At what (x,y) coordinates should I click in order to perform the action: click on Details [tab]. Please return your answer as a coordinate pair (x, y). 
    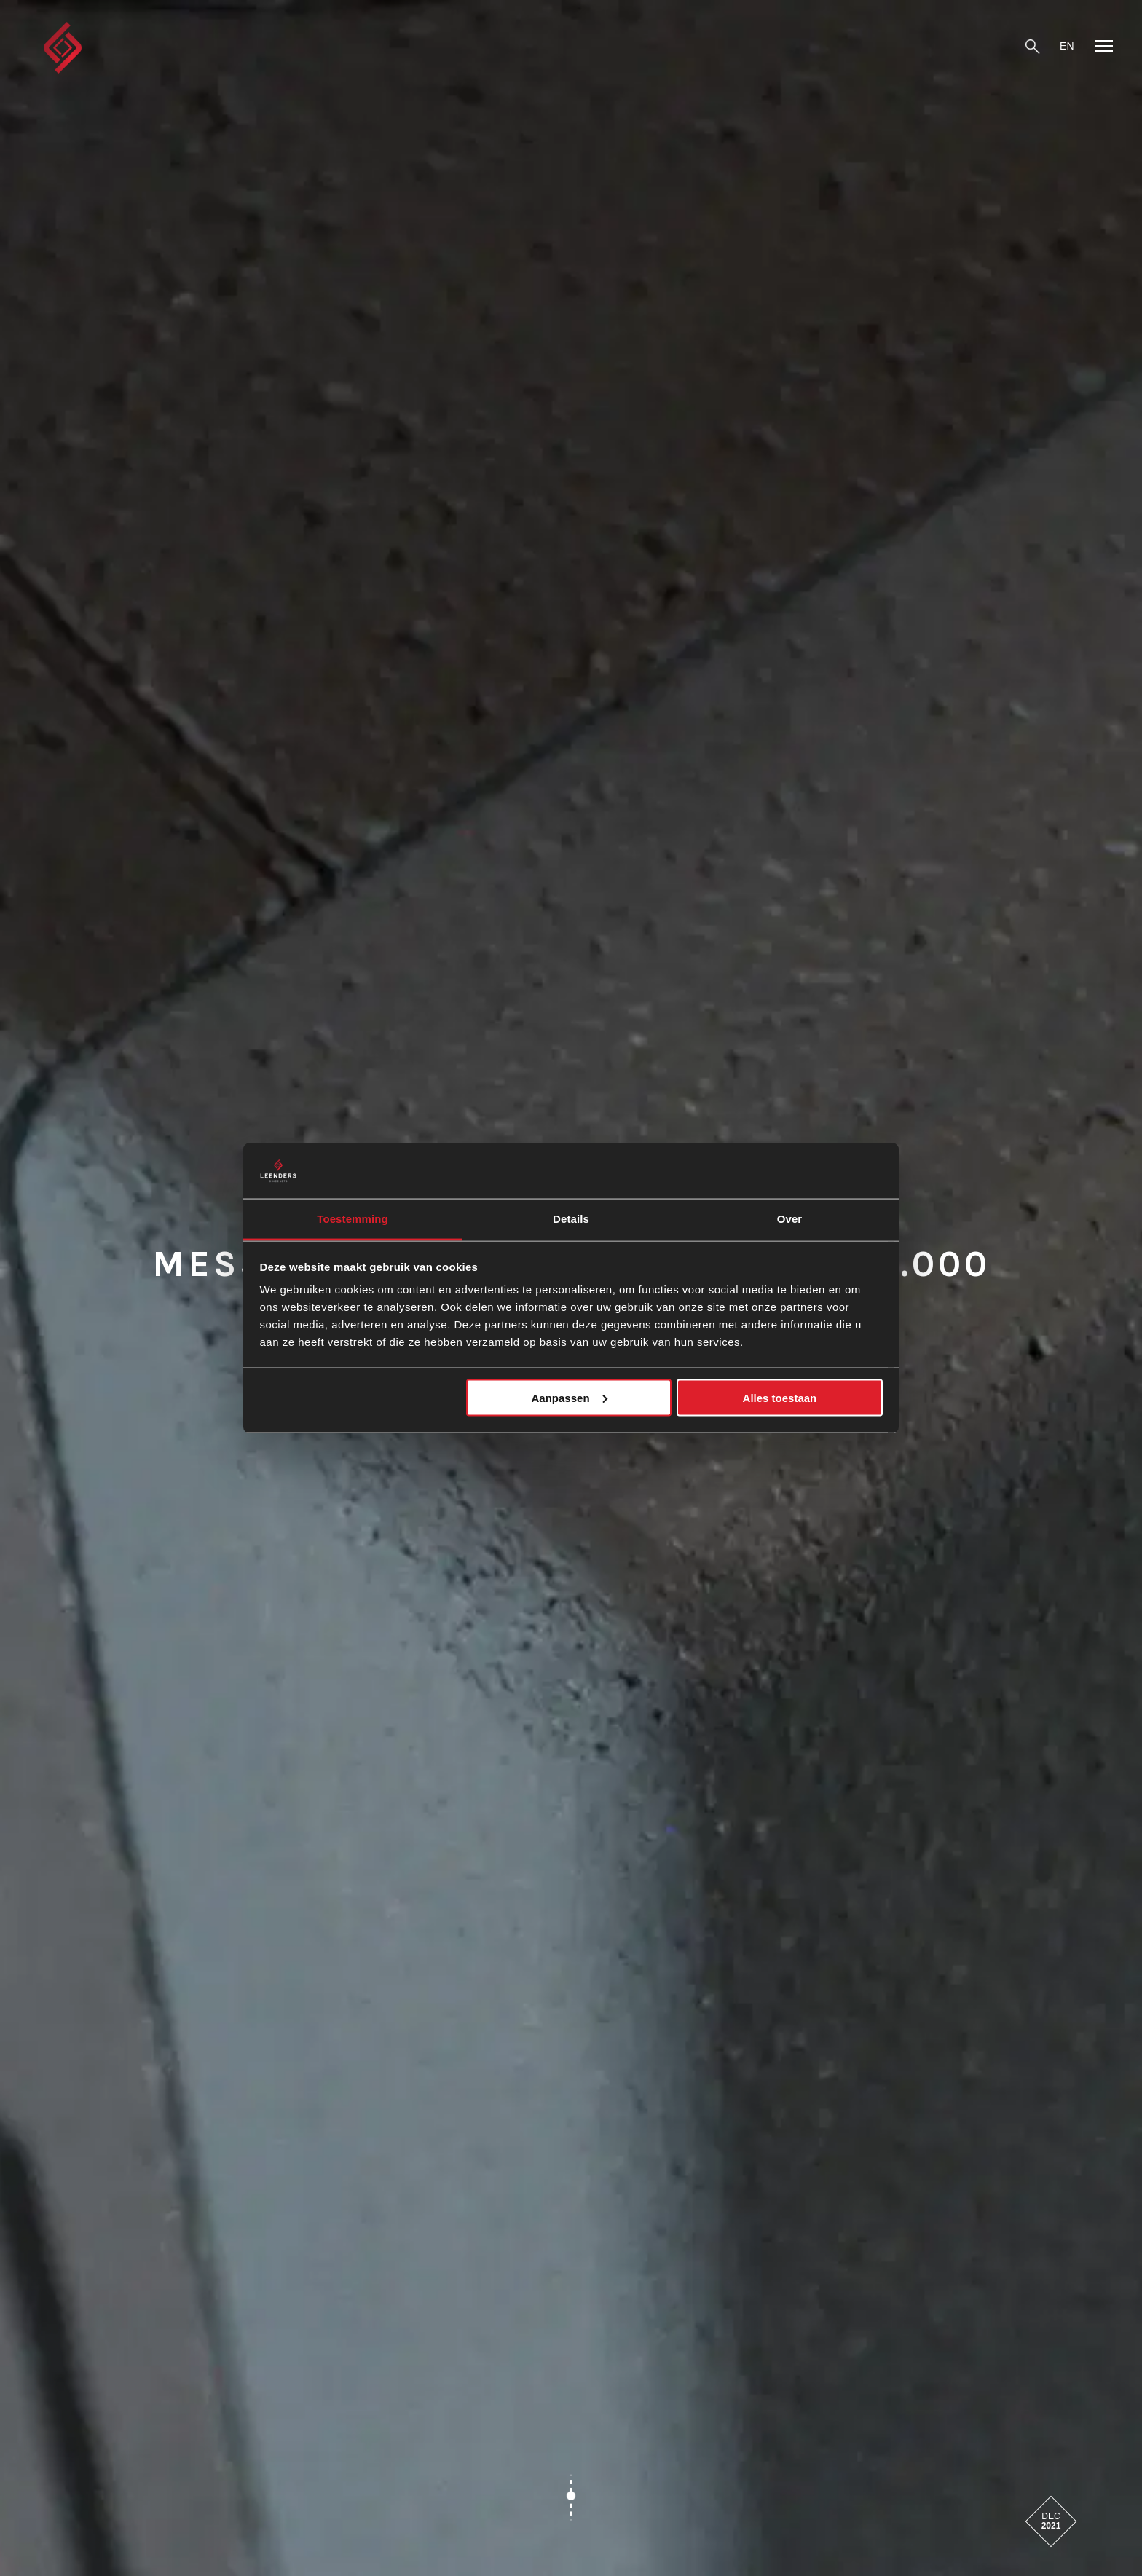
    Looking at the image, I should click on (571, 1219).